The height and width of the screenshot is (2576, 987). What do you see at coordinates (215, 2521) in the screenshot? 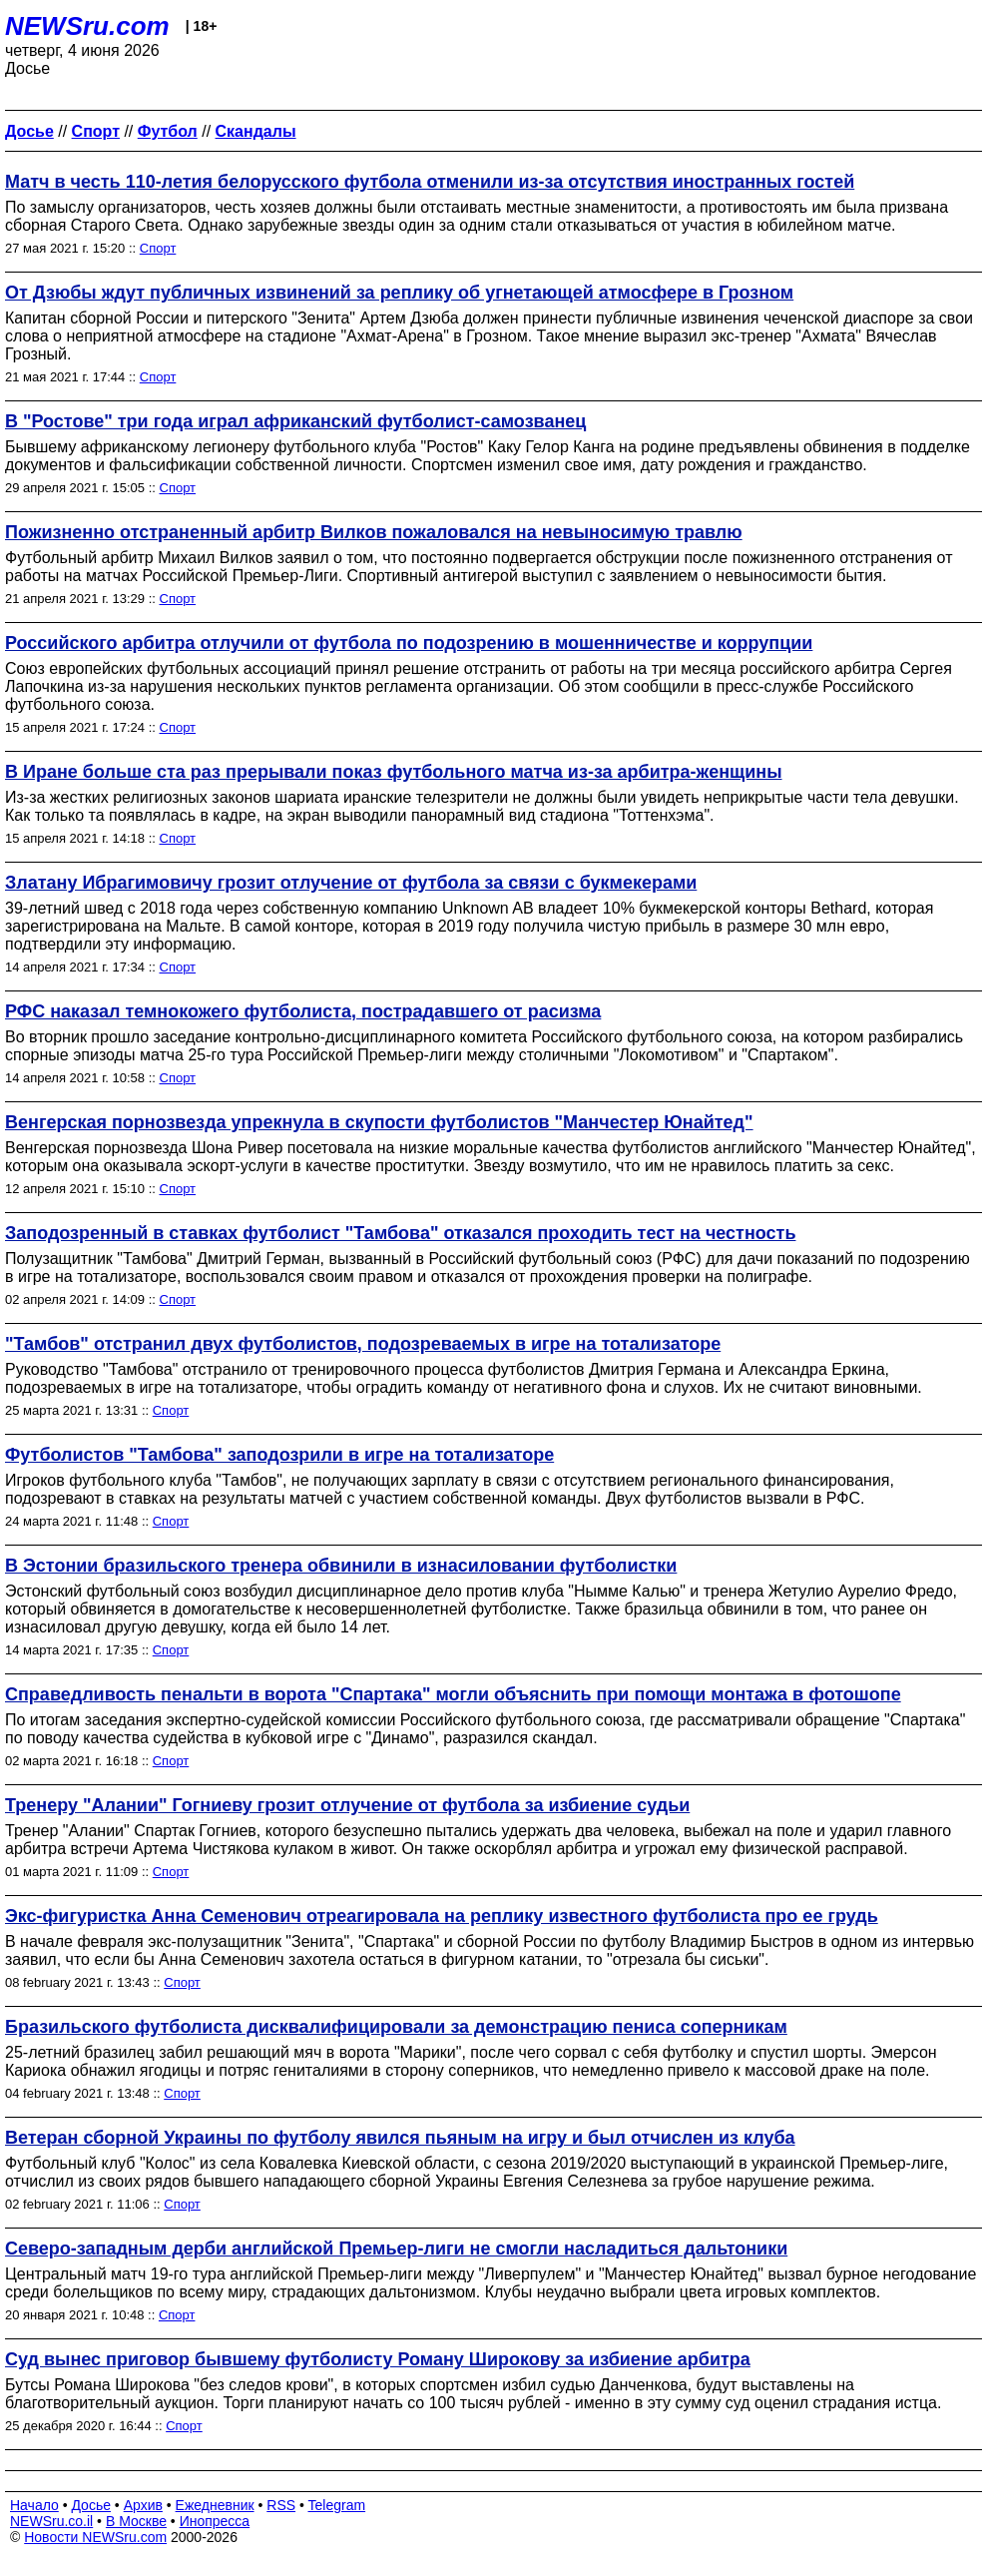
I see `Инопресса` at bounding box center [215, 2521].